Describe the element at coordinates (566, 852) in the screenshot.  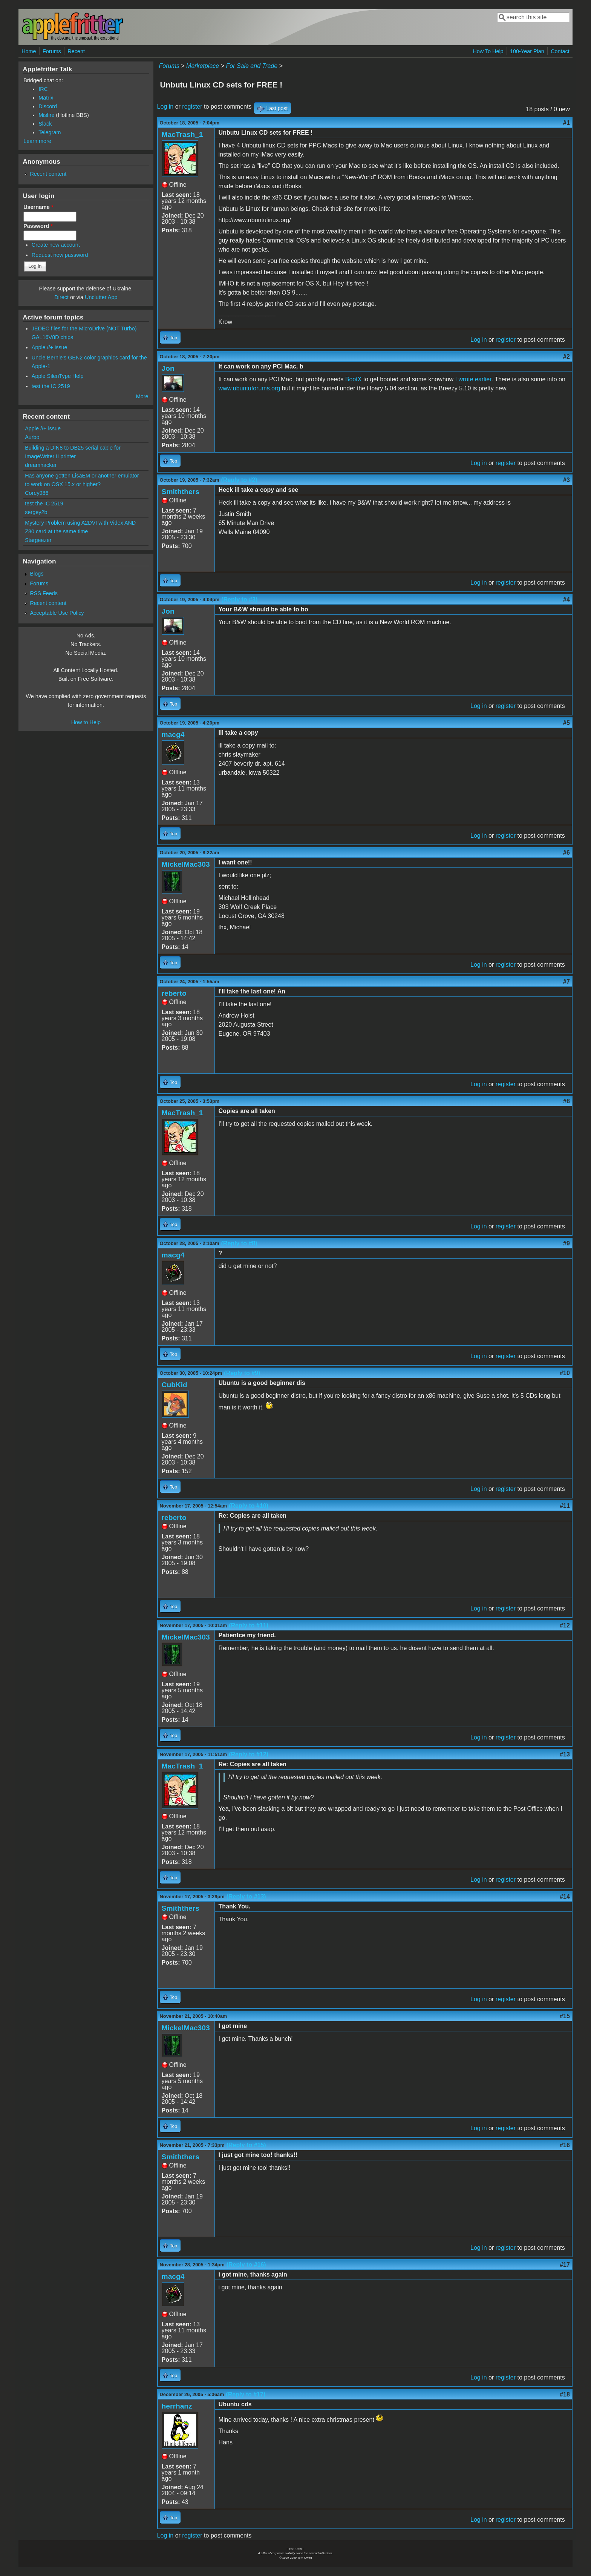
I see `#6` at that location.